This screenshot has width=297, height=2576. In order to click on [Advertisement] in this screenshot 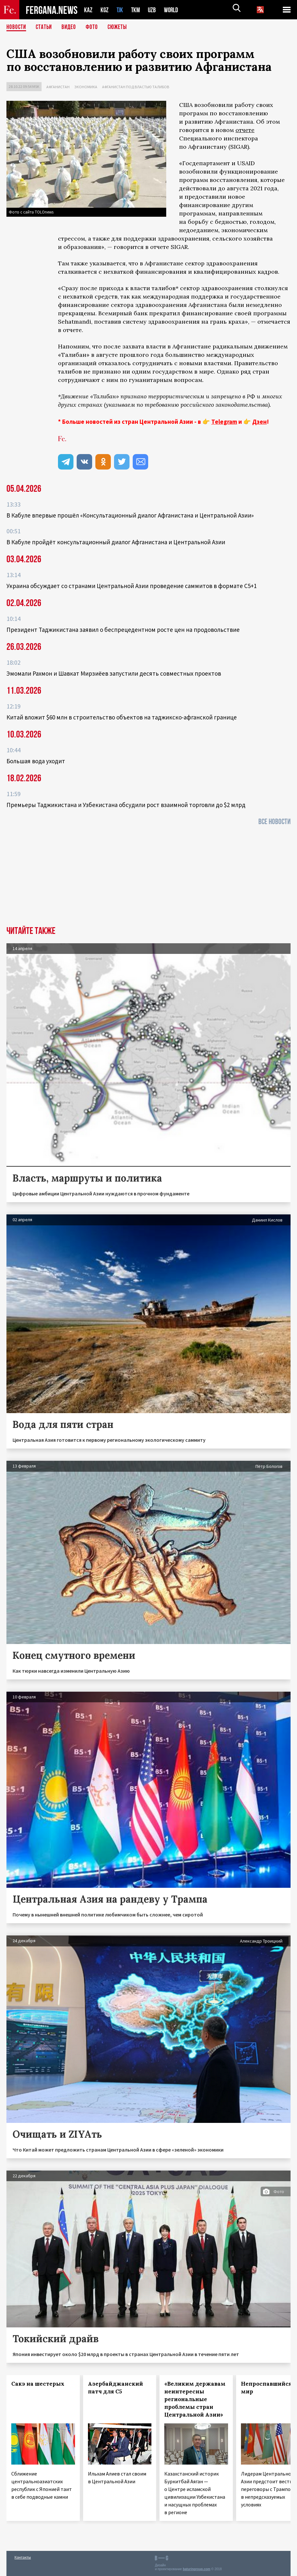, I will do `click(148, 878)`.